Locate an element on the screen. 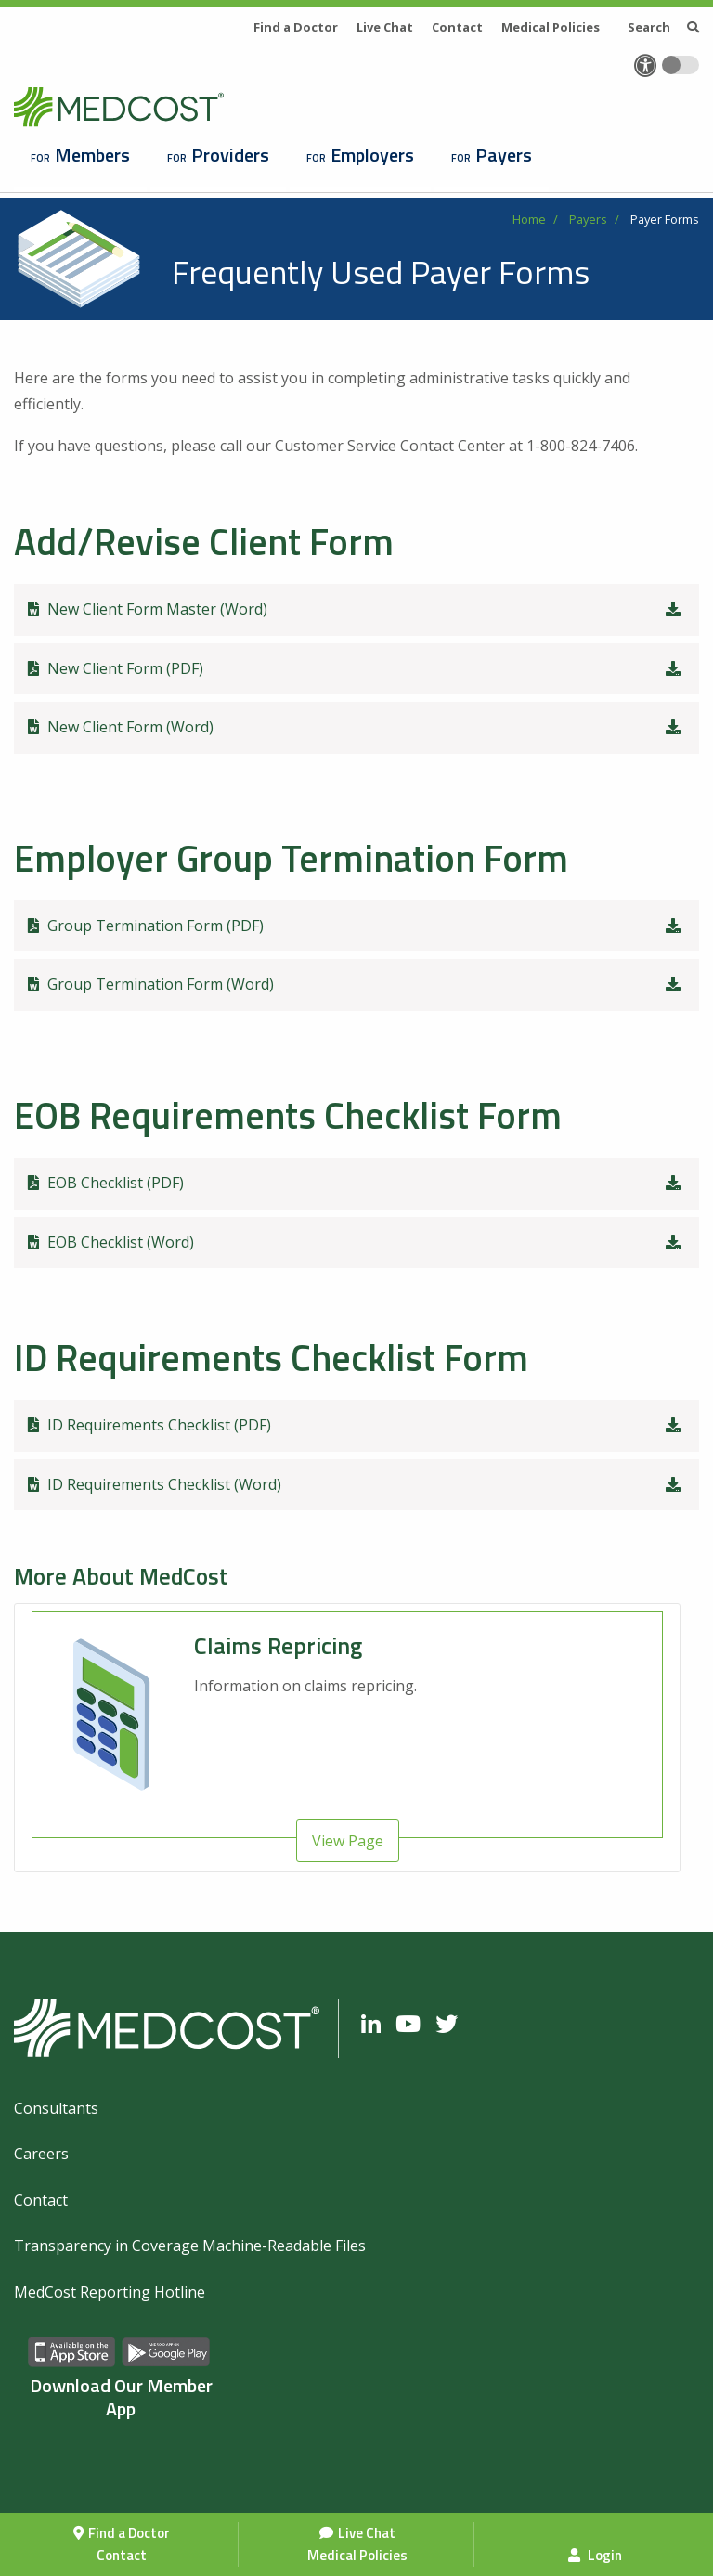 The image size is (713, 2576). New Client Form (PDF) is located at coordinates (356, 668).